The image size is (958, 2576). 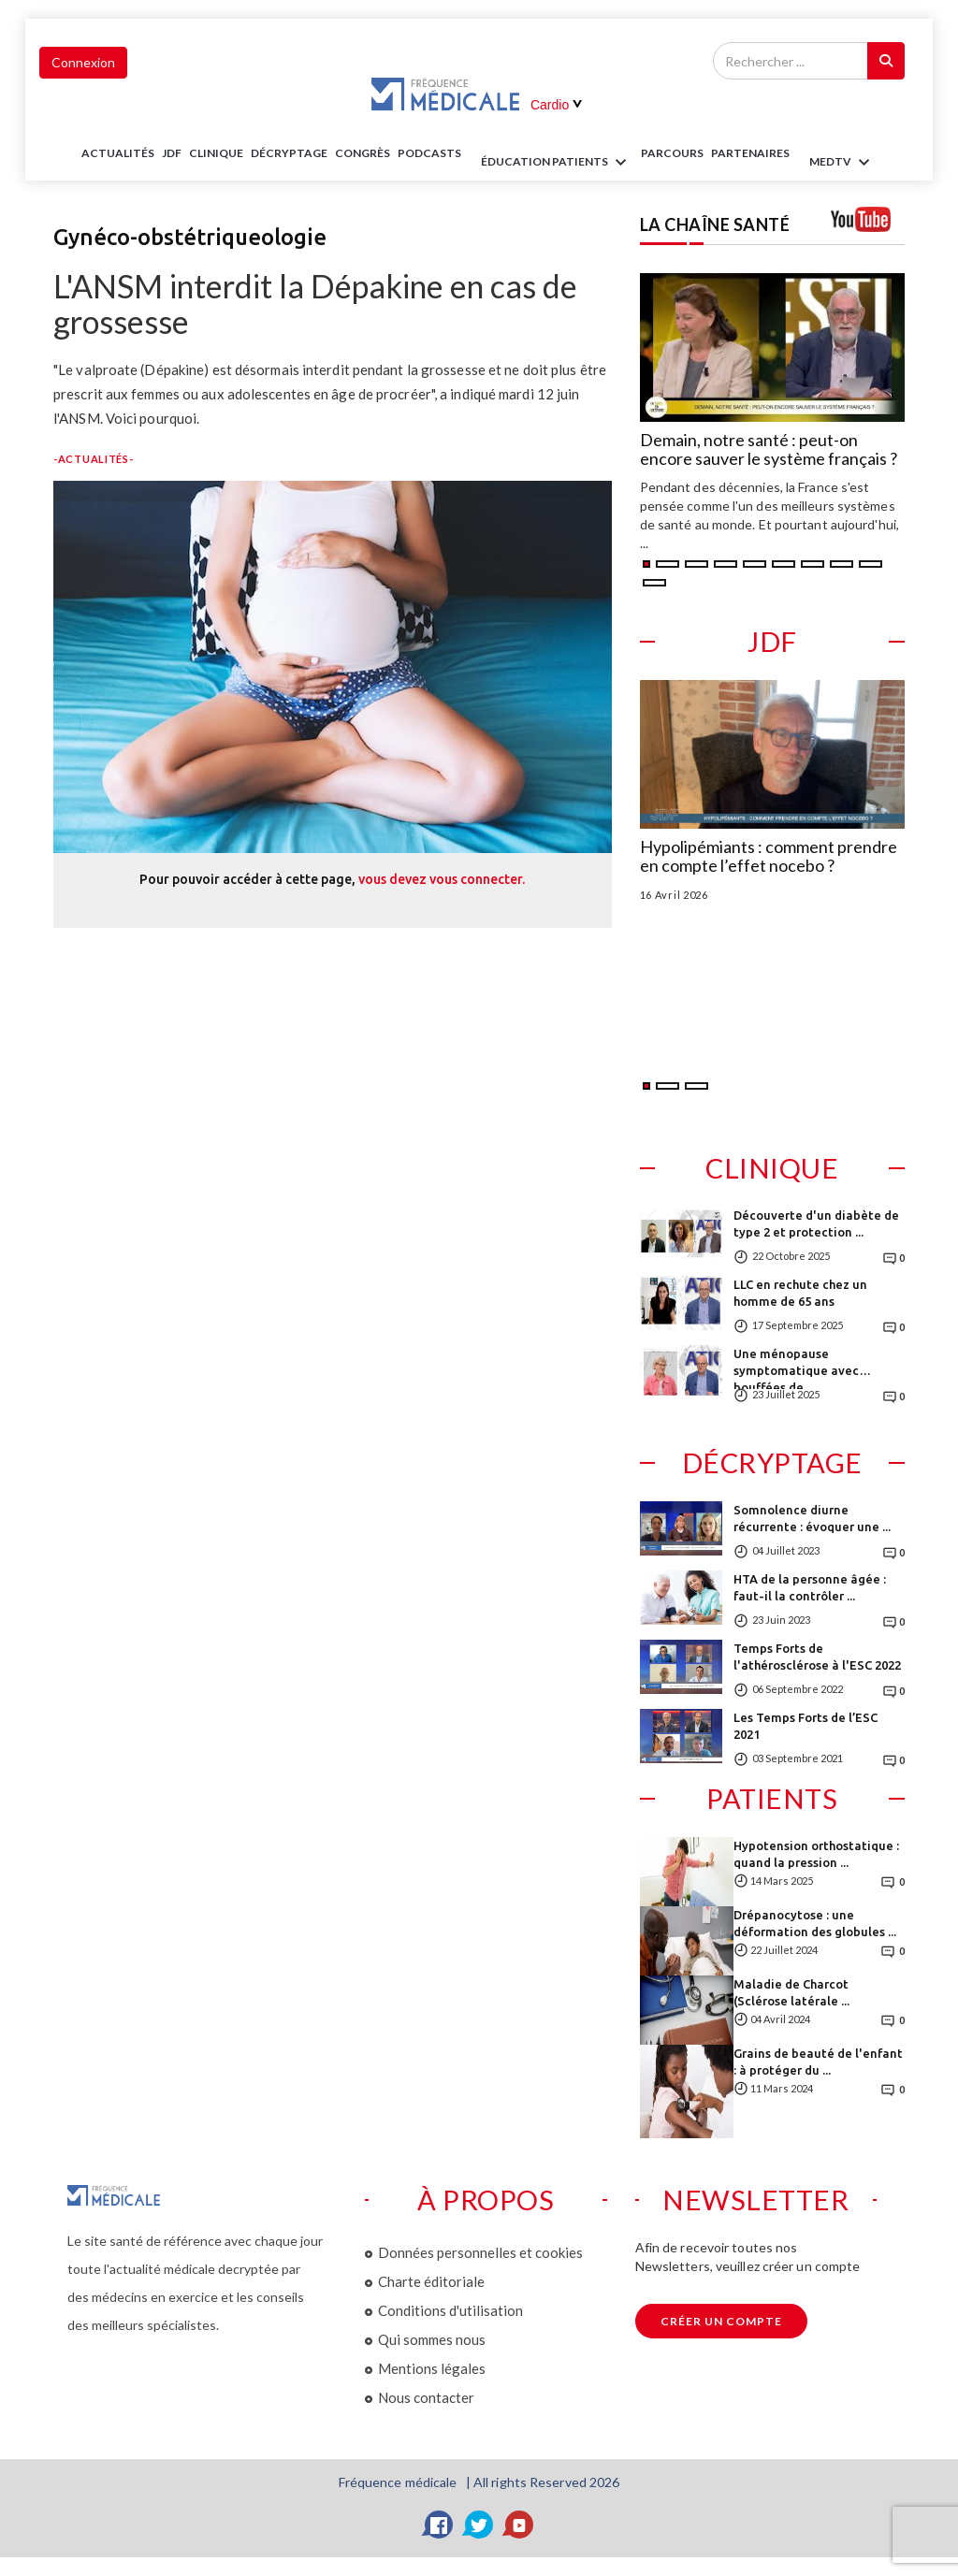 I want to click on [YouTube], so click(x=519, y=2525).